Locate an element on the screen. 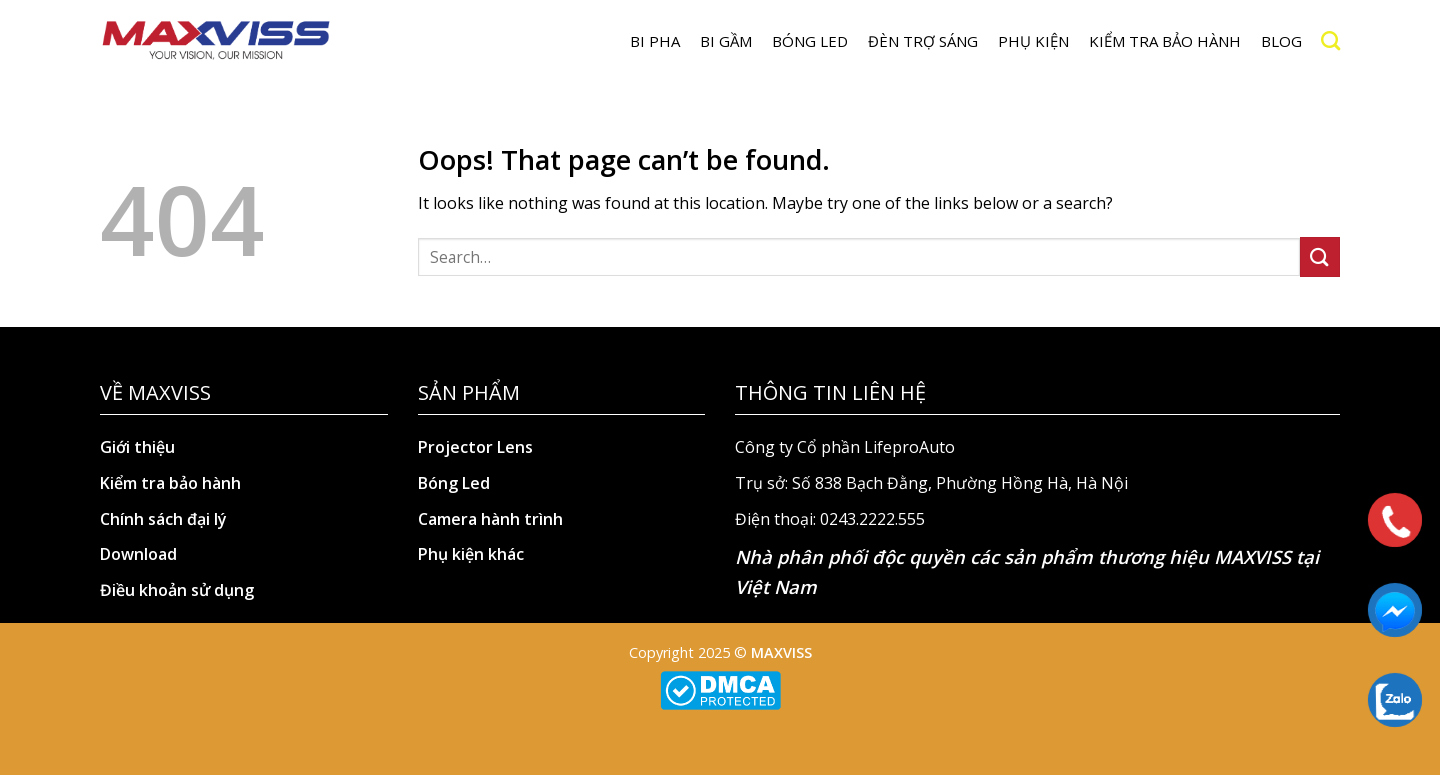 The width and height of the screenshot is (1440, 775). Đèn trợ sáng is located at coordinates (923, 41).